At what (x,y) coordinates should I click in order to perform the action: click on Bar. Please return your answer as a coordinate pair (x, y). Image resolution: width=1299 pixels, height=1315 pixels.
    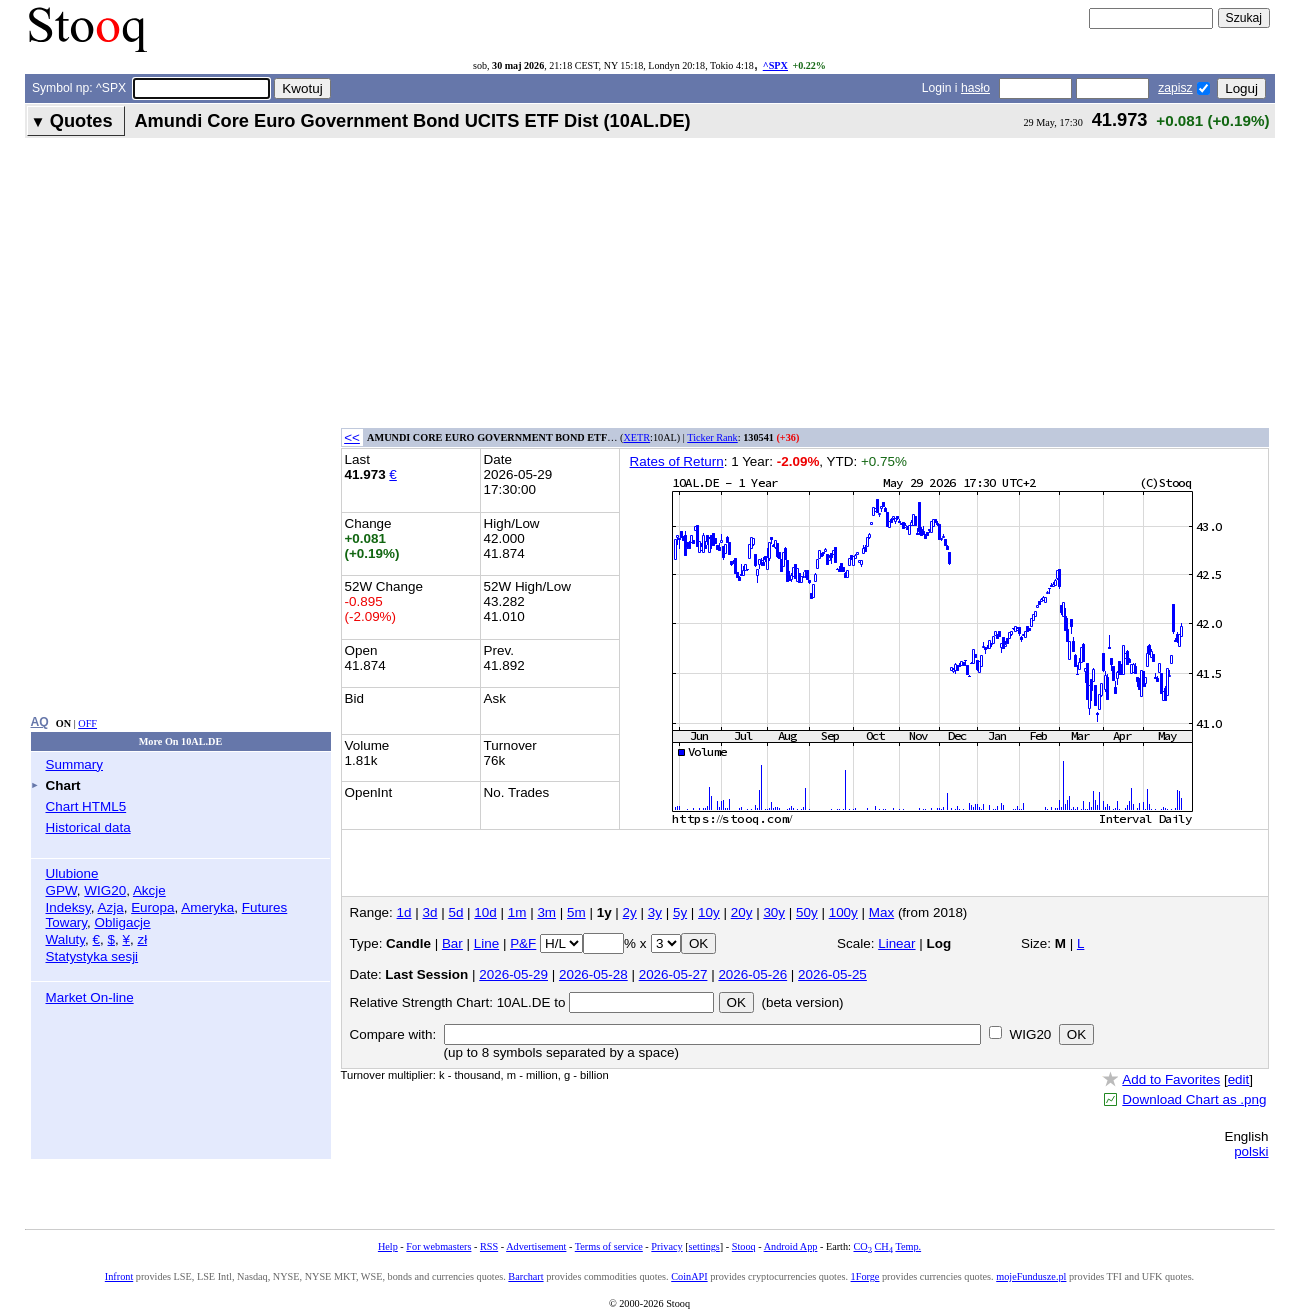
    Looking at the image, I should click on (452, 943).